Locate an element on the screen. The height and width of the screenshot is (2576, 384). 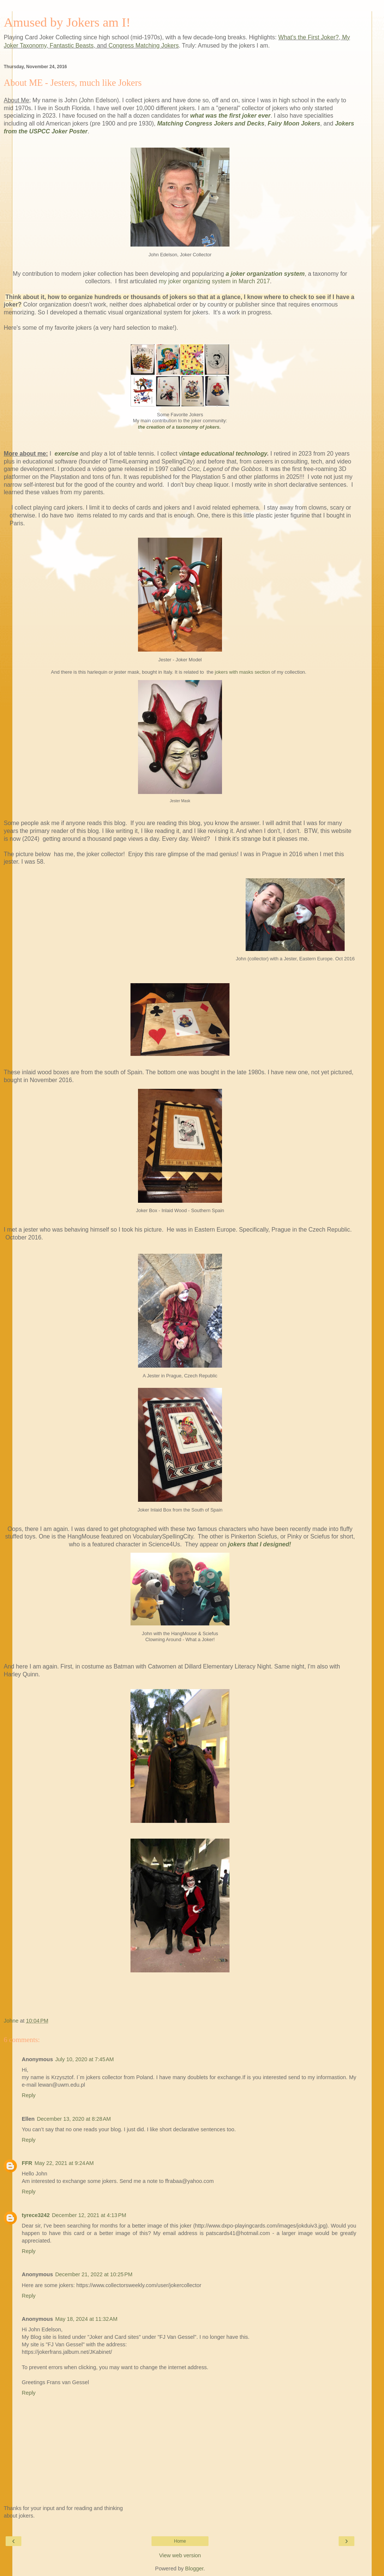
December 12, 2021 at 4:13 PM is located at coordinates (89, 2215).